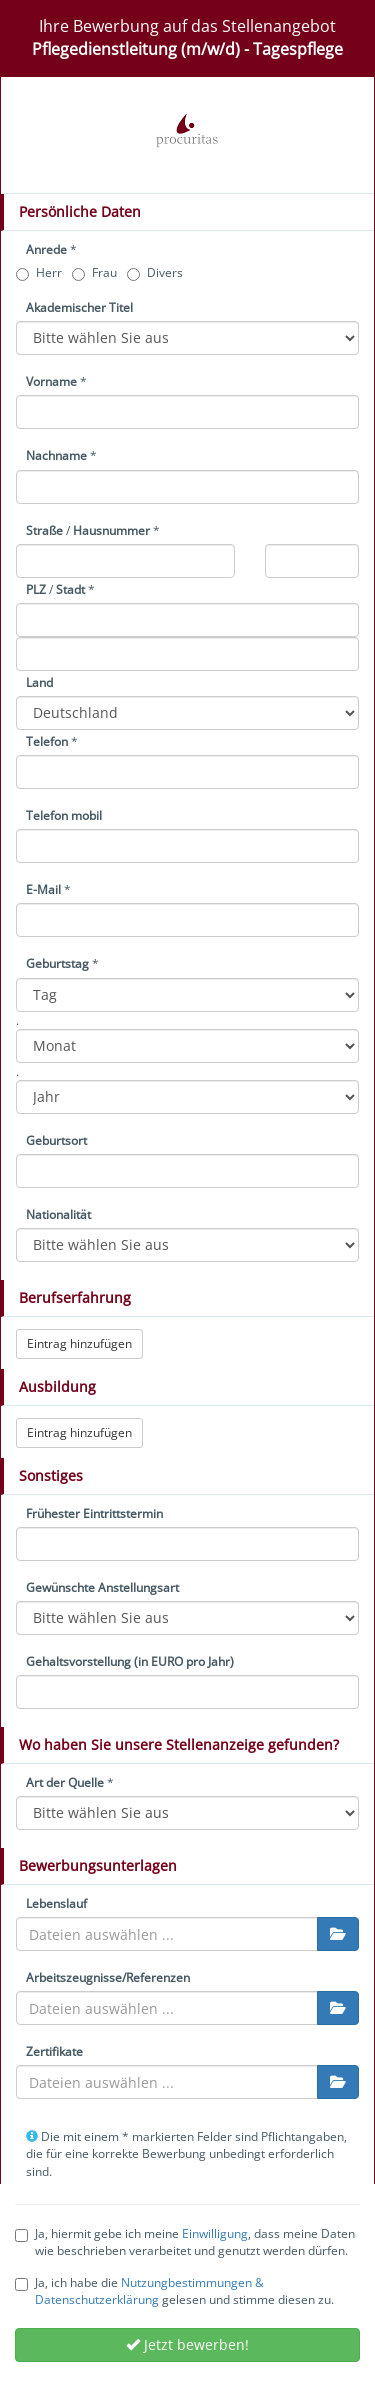  What do you see at coordinates (65, 1782) in the screenshot?
I see `Art der Quelle` at bounding box center [65, 1782].